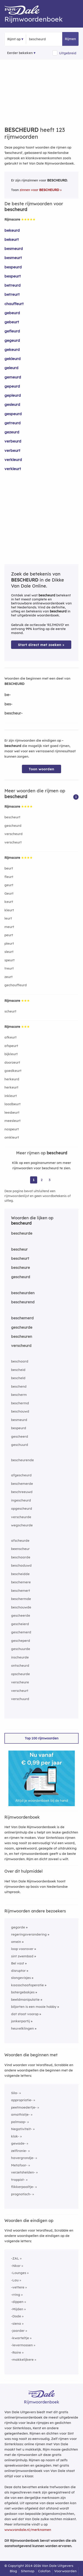  I want to click on opgescheurd [Rijmwoord: opgescheurd], so click(21, 1508).